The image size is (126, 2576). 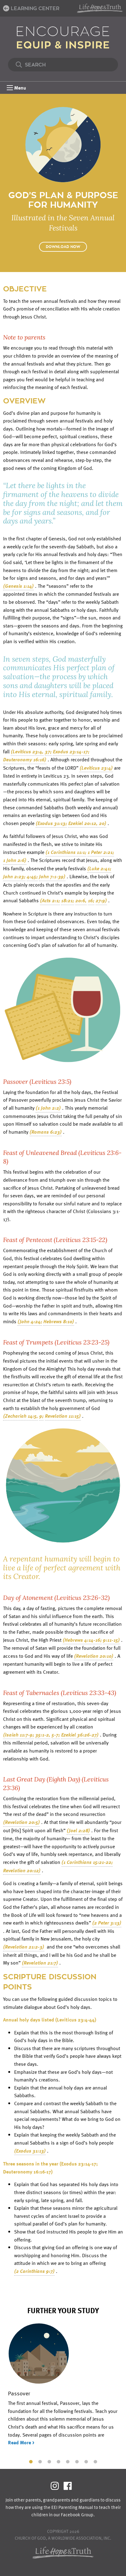 I want to click on 27:9), so click(x=101, y=900).